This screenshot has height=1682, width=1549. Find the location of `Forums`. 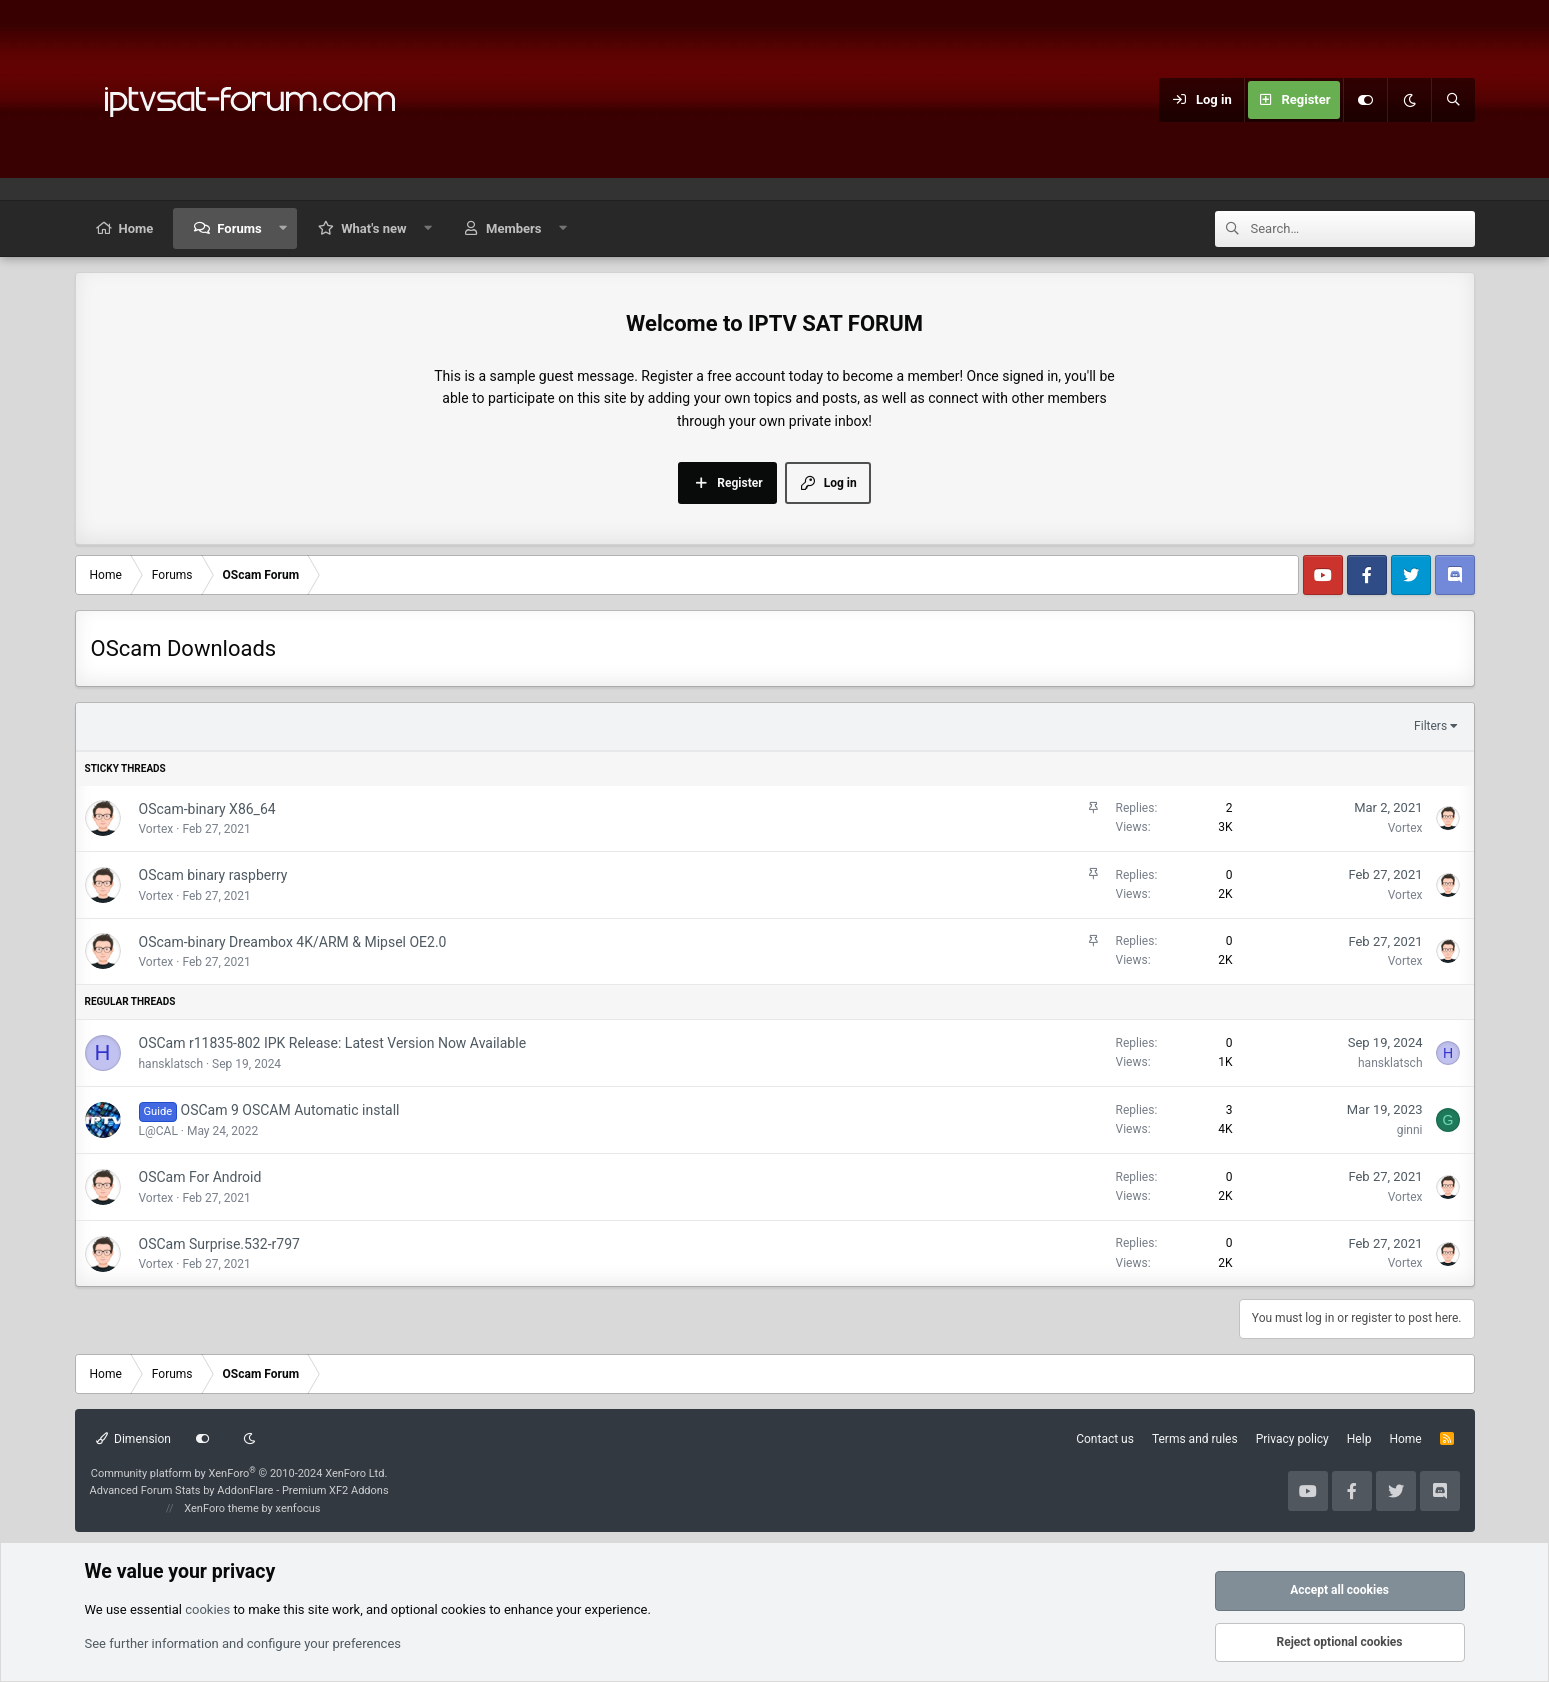

Forums is located at coordinates (239, 228).